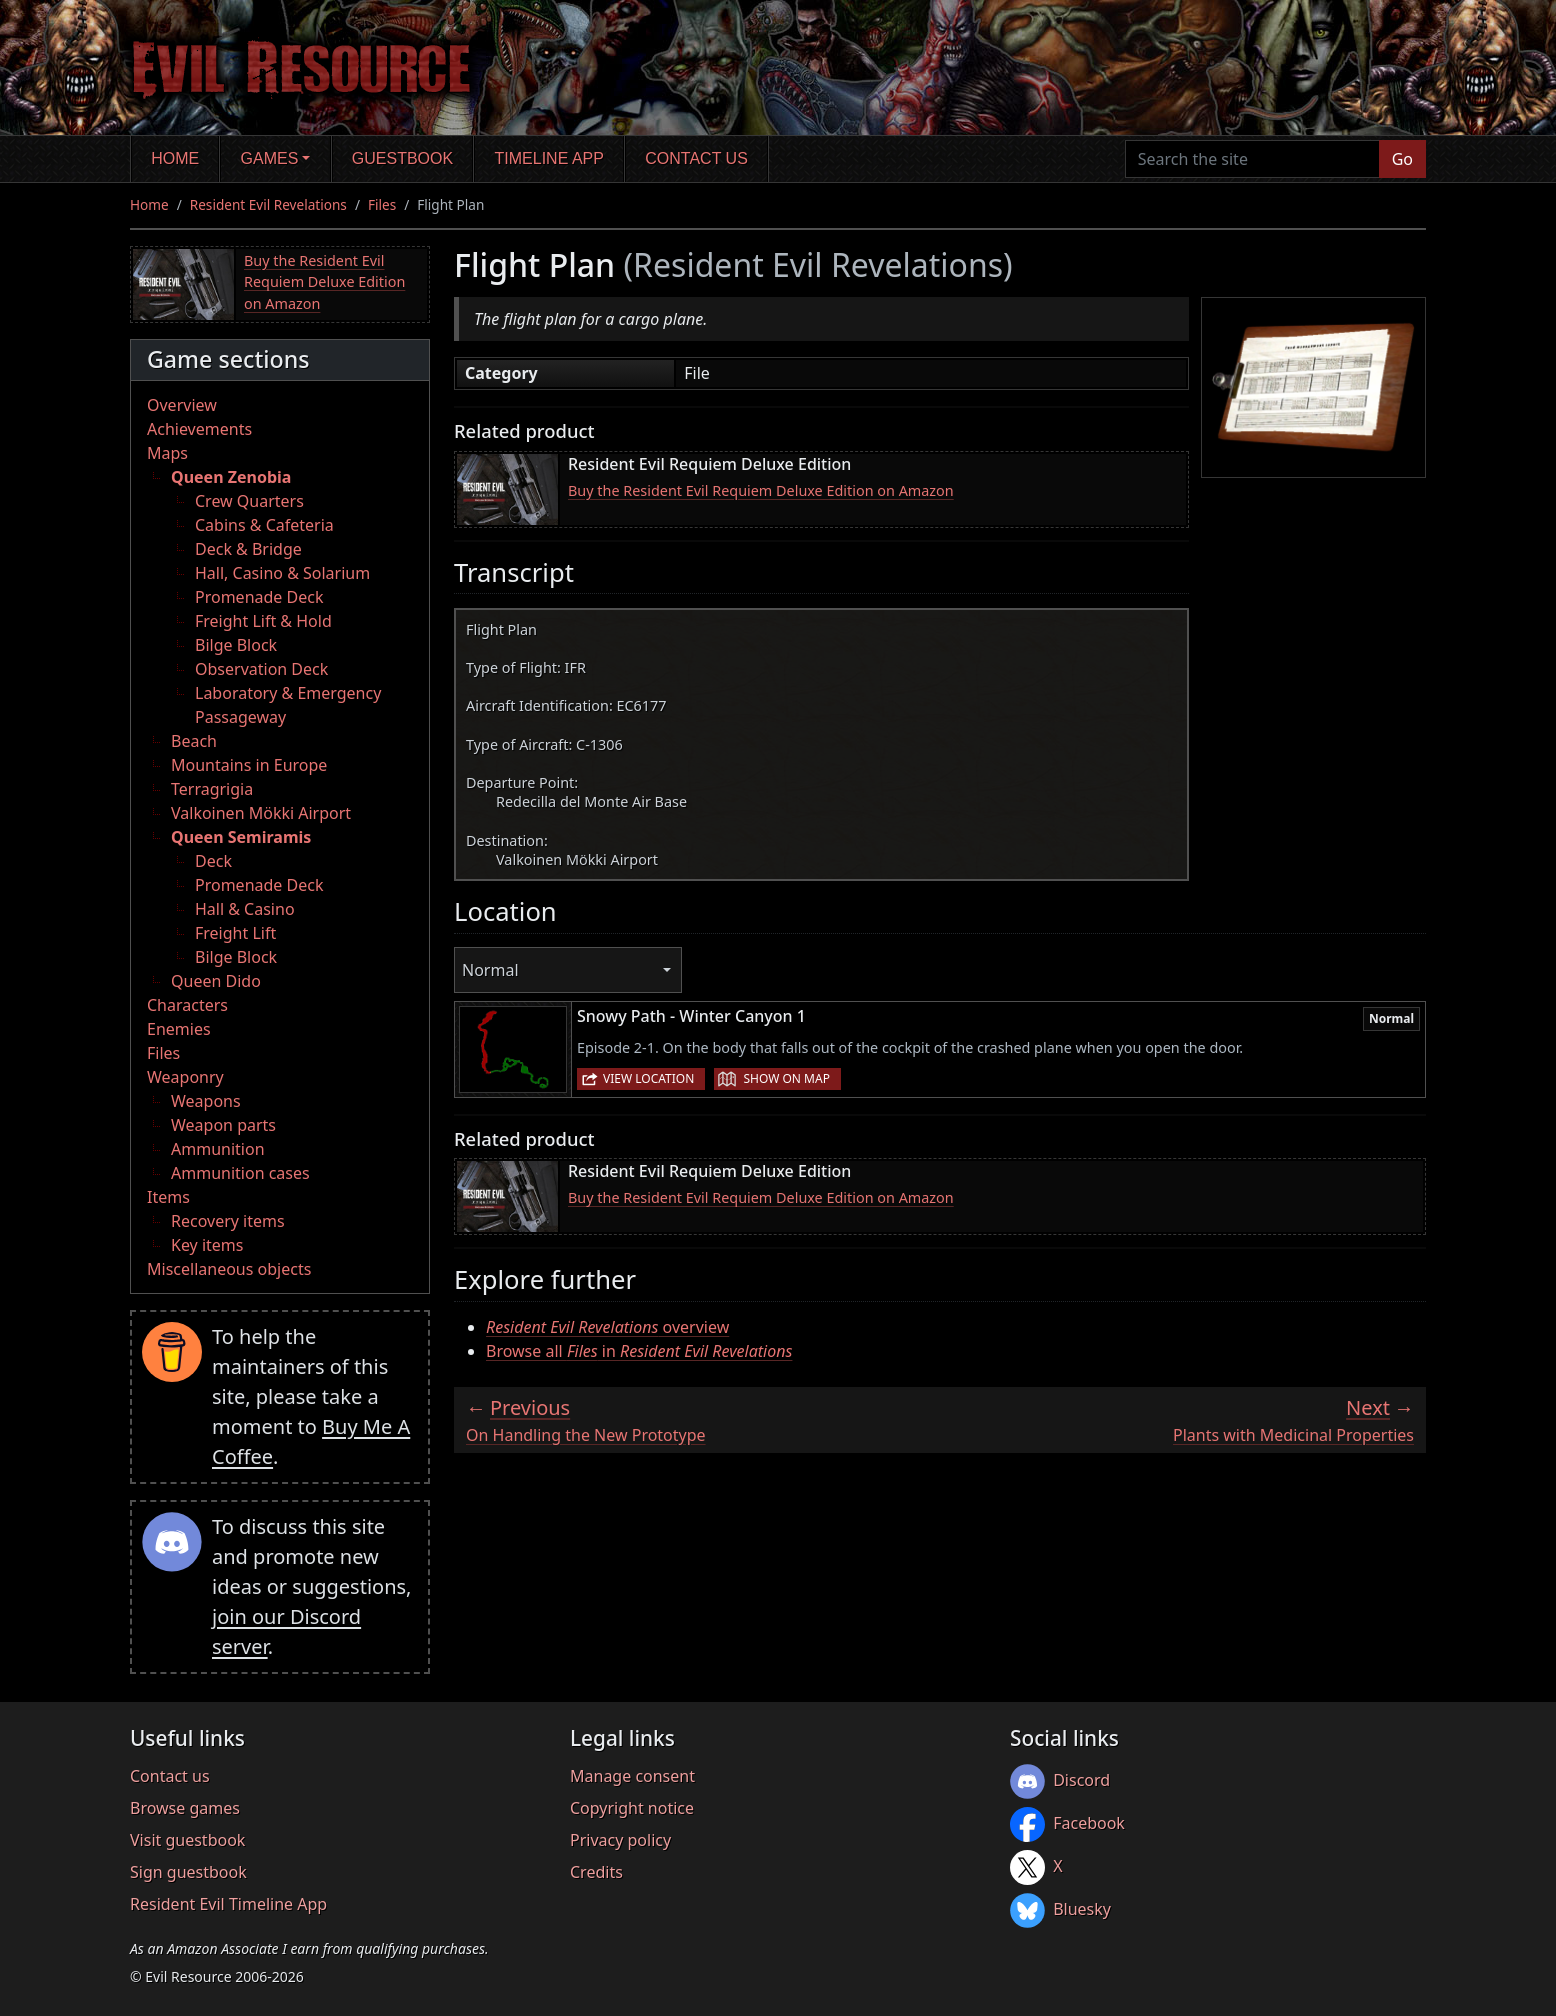  Describe the element at coordinates (620, 1840) in the screenshot. I see `Privacy policy` at that location.